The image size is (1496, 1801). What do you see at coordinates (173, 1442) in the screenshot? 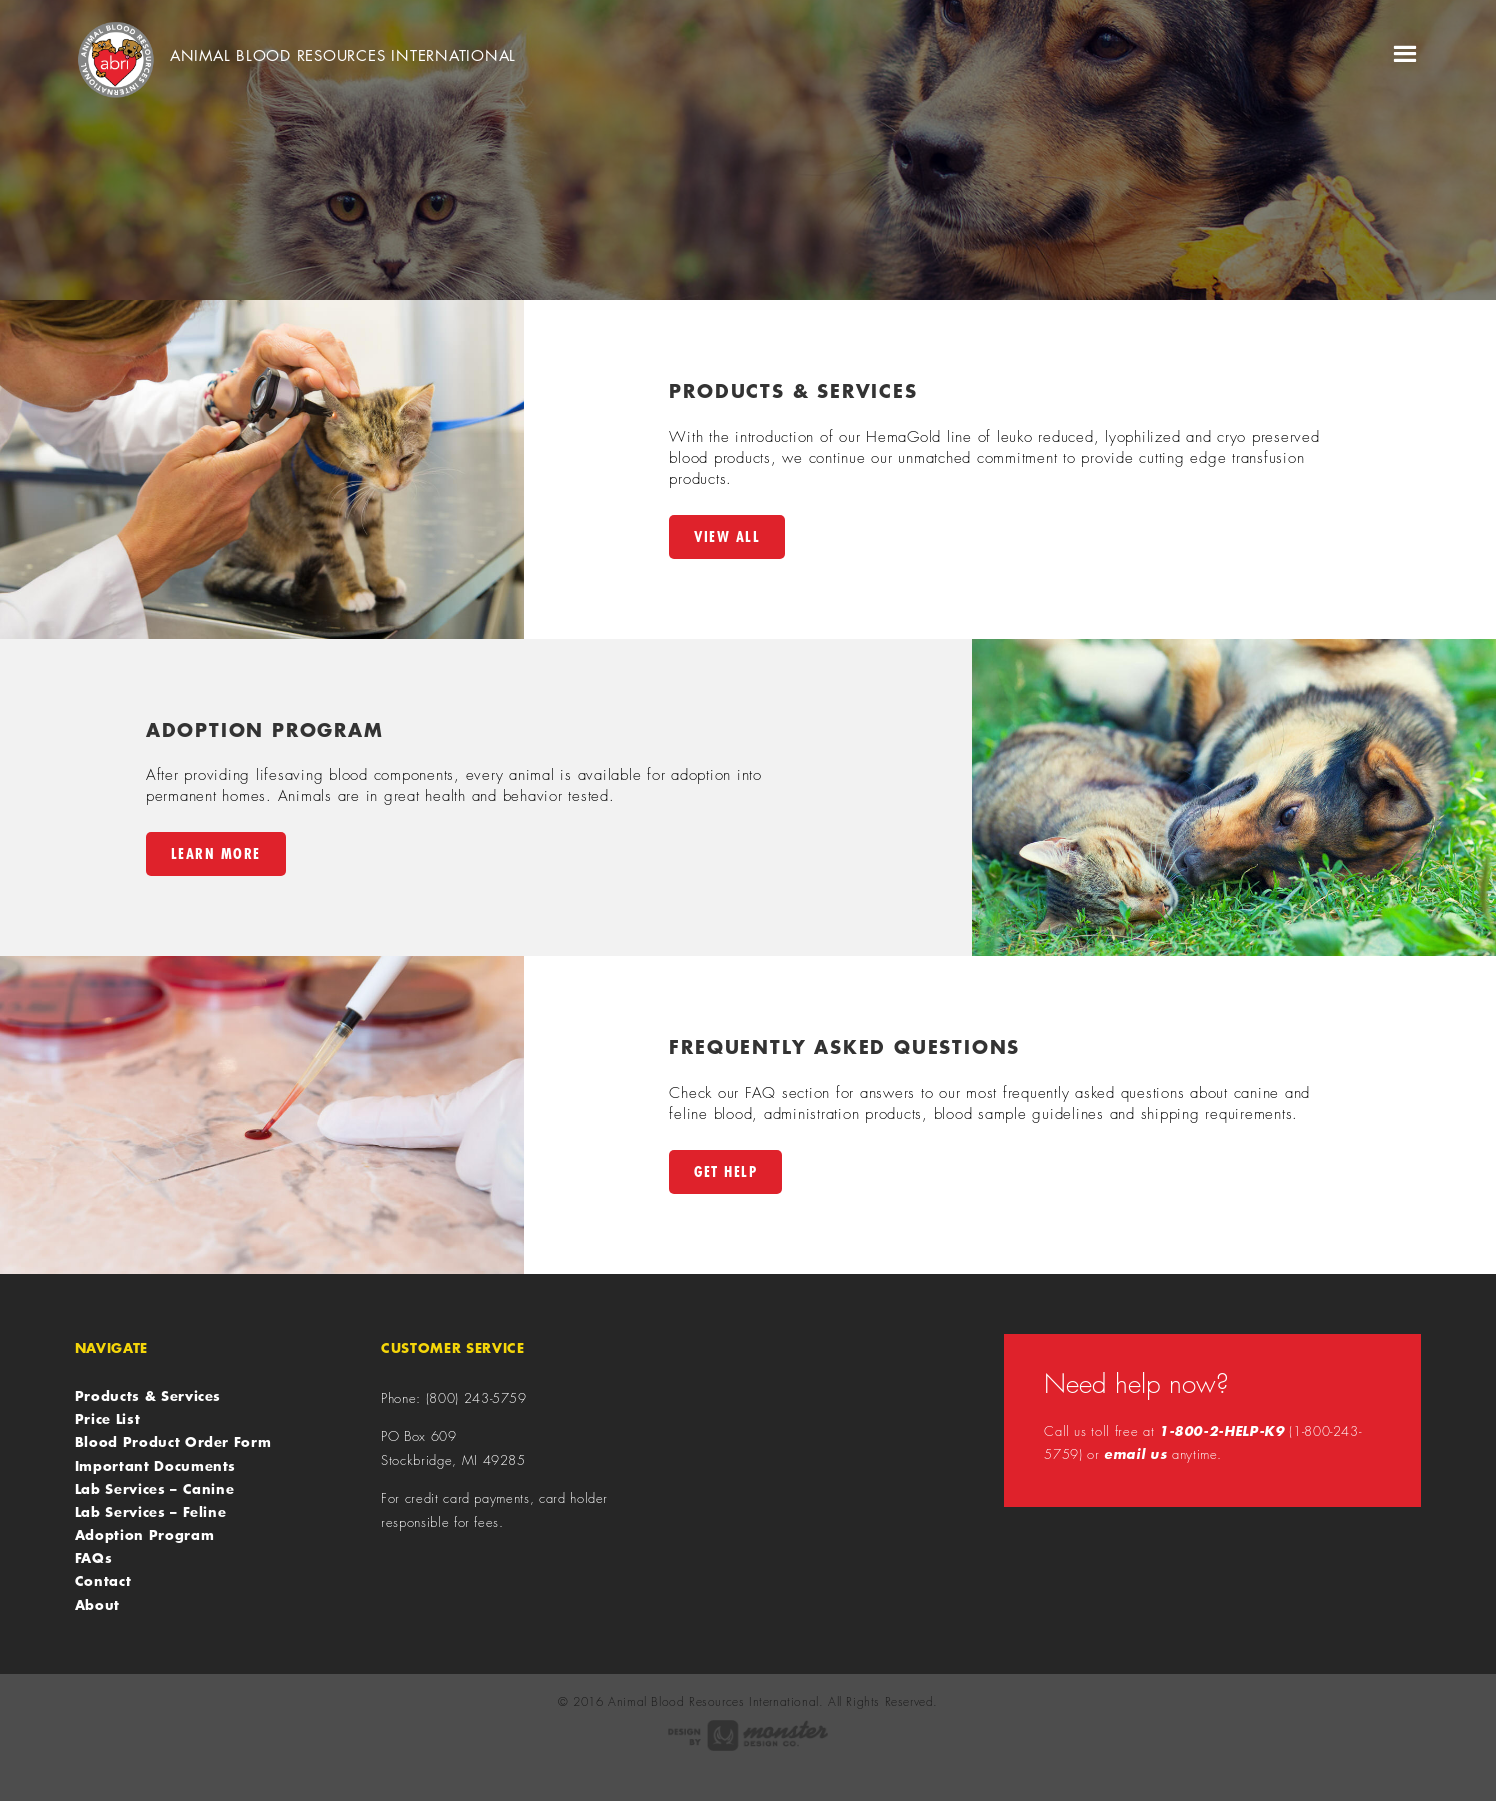
I see `Blood Product Order Form` at bounding box center [173, 1442].